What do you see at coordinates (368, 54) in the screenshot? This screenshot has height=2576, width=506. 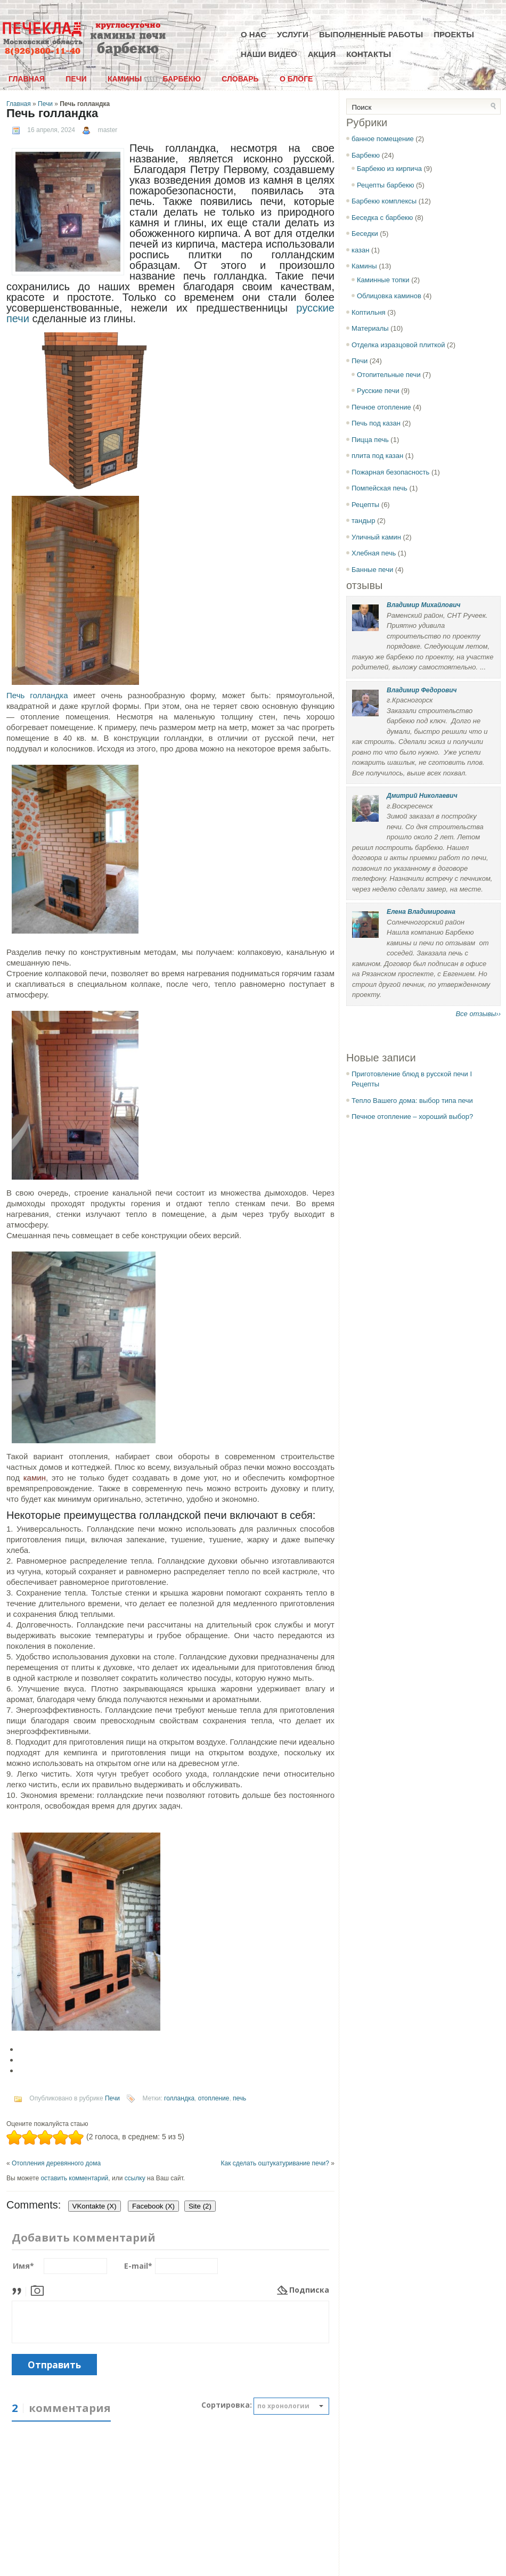 I see `Контакты` at bounding box center [368, 54].